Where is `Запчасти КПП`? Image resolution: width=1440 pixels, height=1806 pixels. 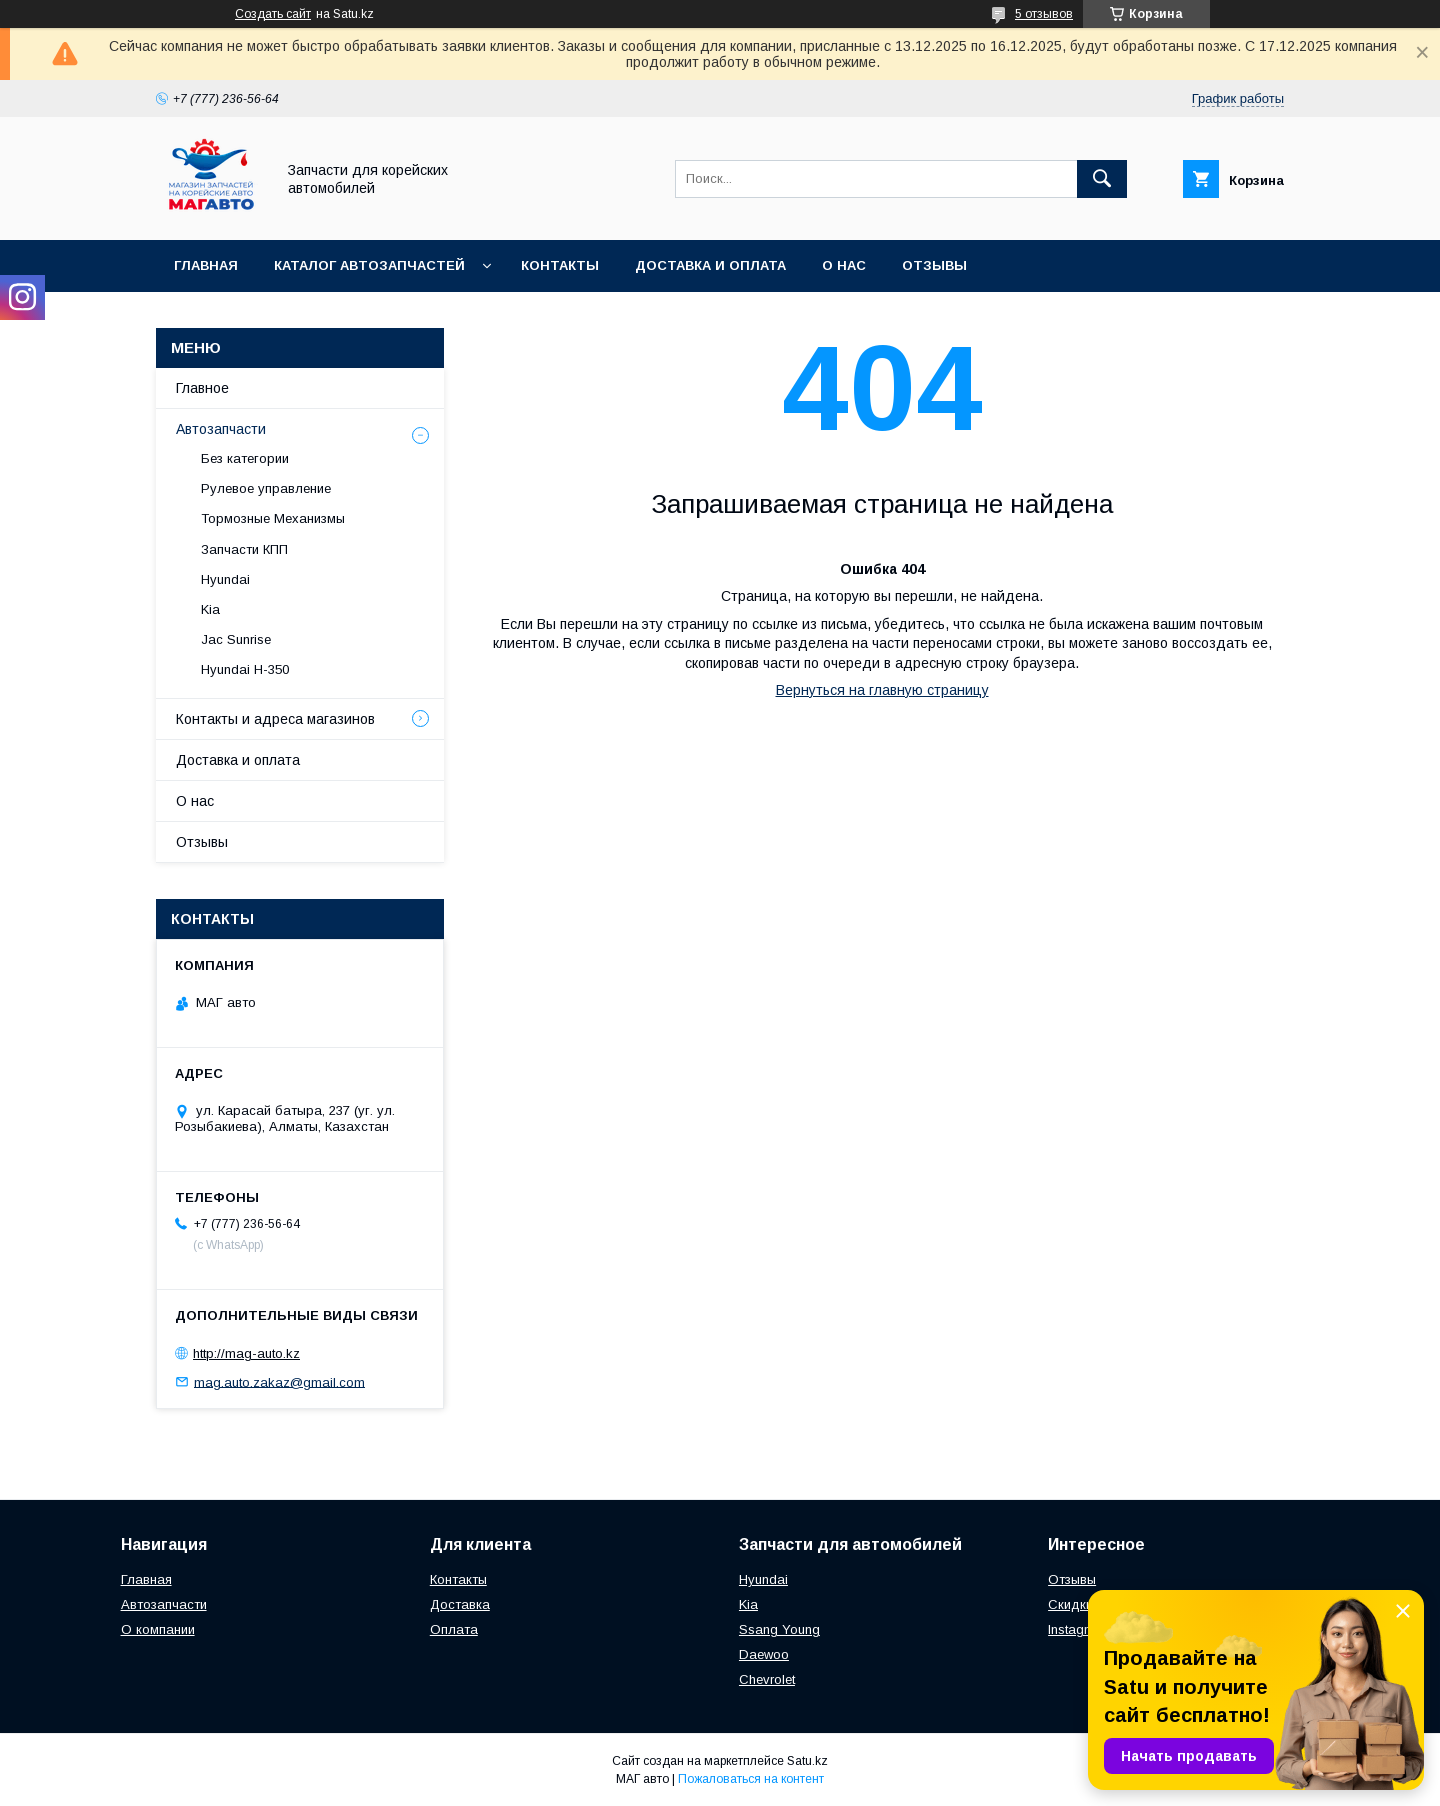
Запчасти КПП is located at coordinates (244, 549).